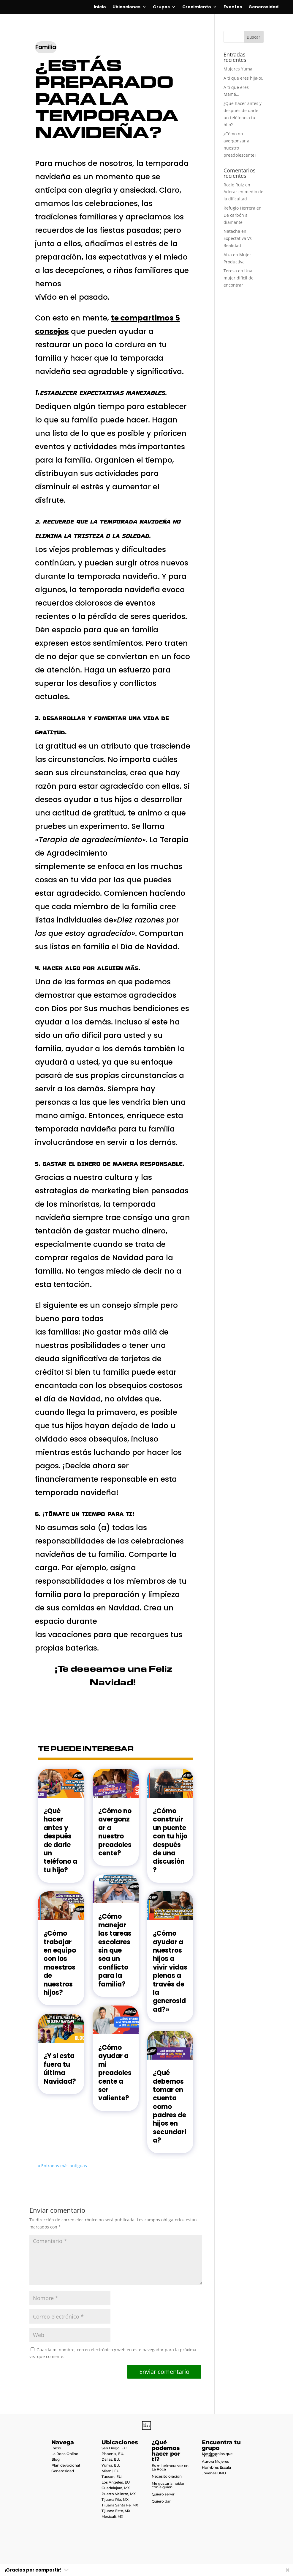 The width and height of the screenshot is (293, 2576). I want to click on Natacha, so click(232, 231).